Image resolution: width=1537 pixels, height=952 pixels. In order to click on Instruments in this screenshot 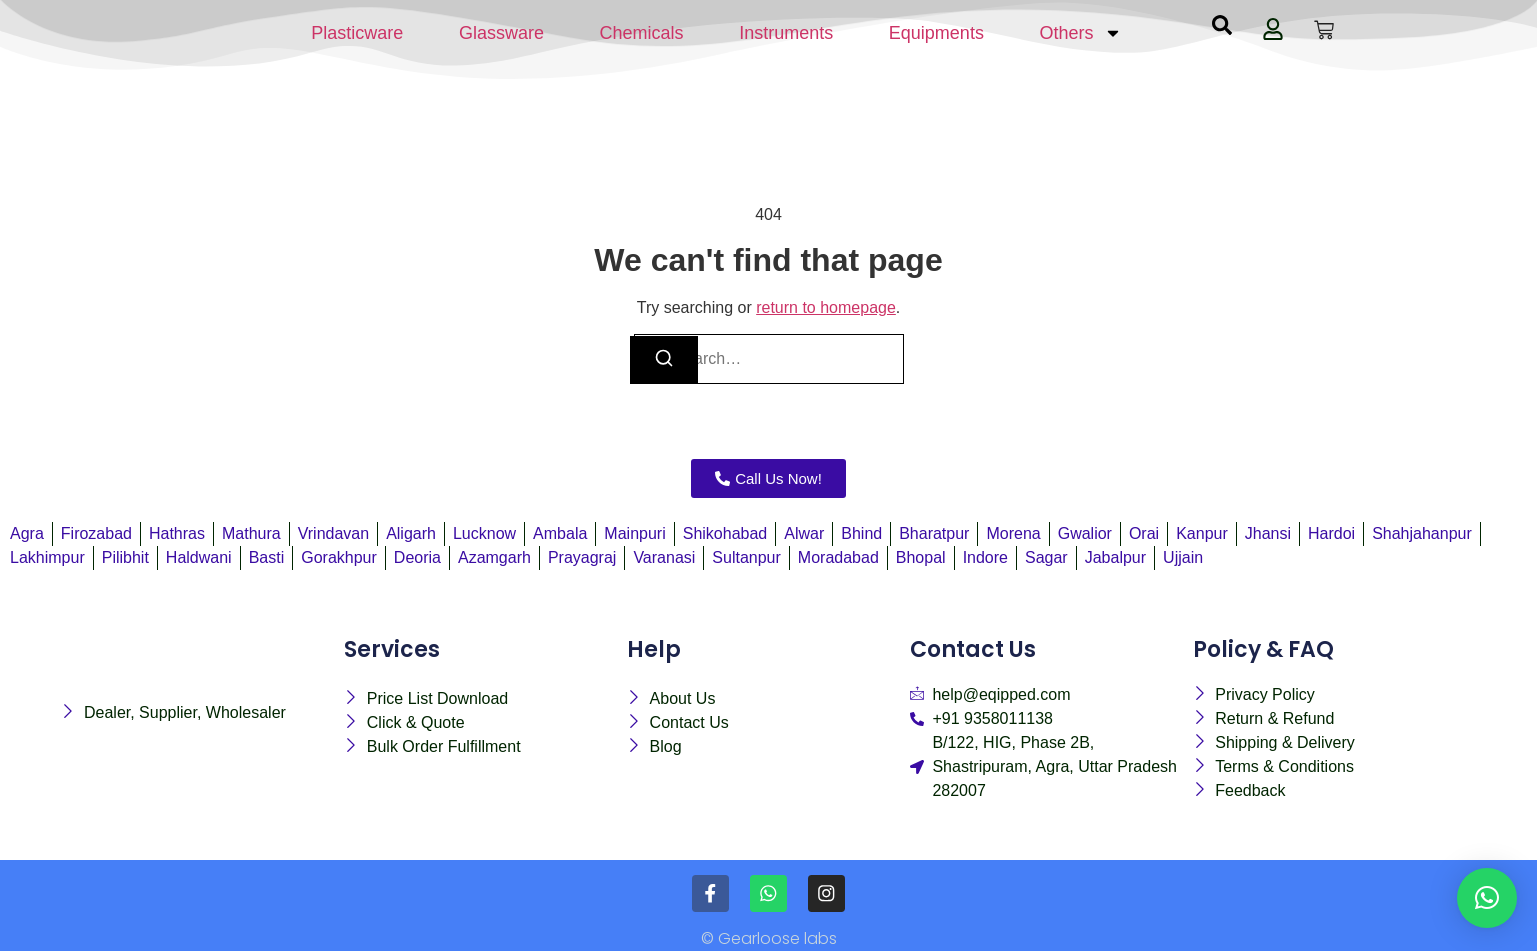, I will do `click(786, 33)`.